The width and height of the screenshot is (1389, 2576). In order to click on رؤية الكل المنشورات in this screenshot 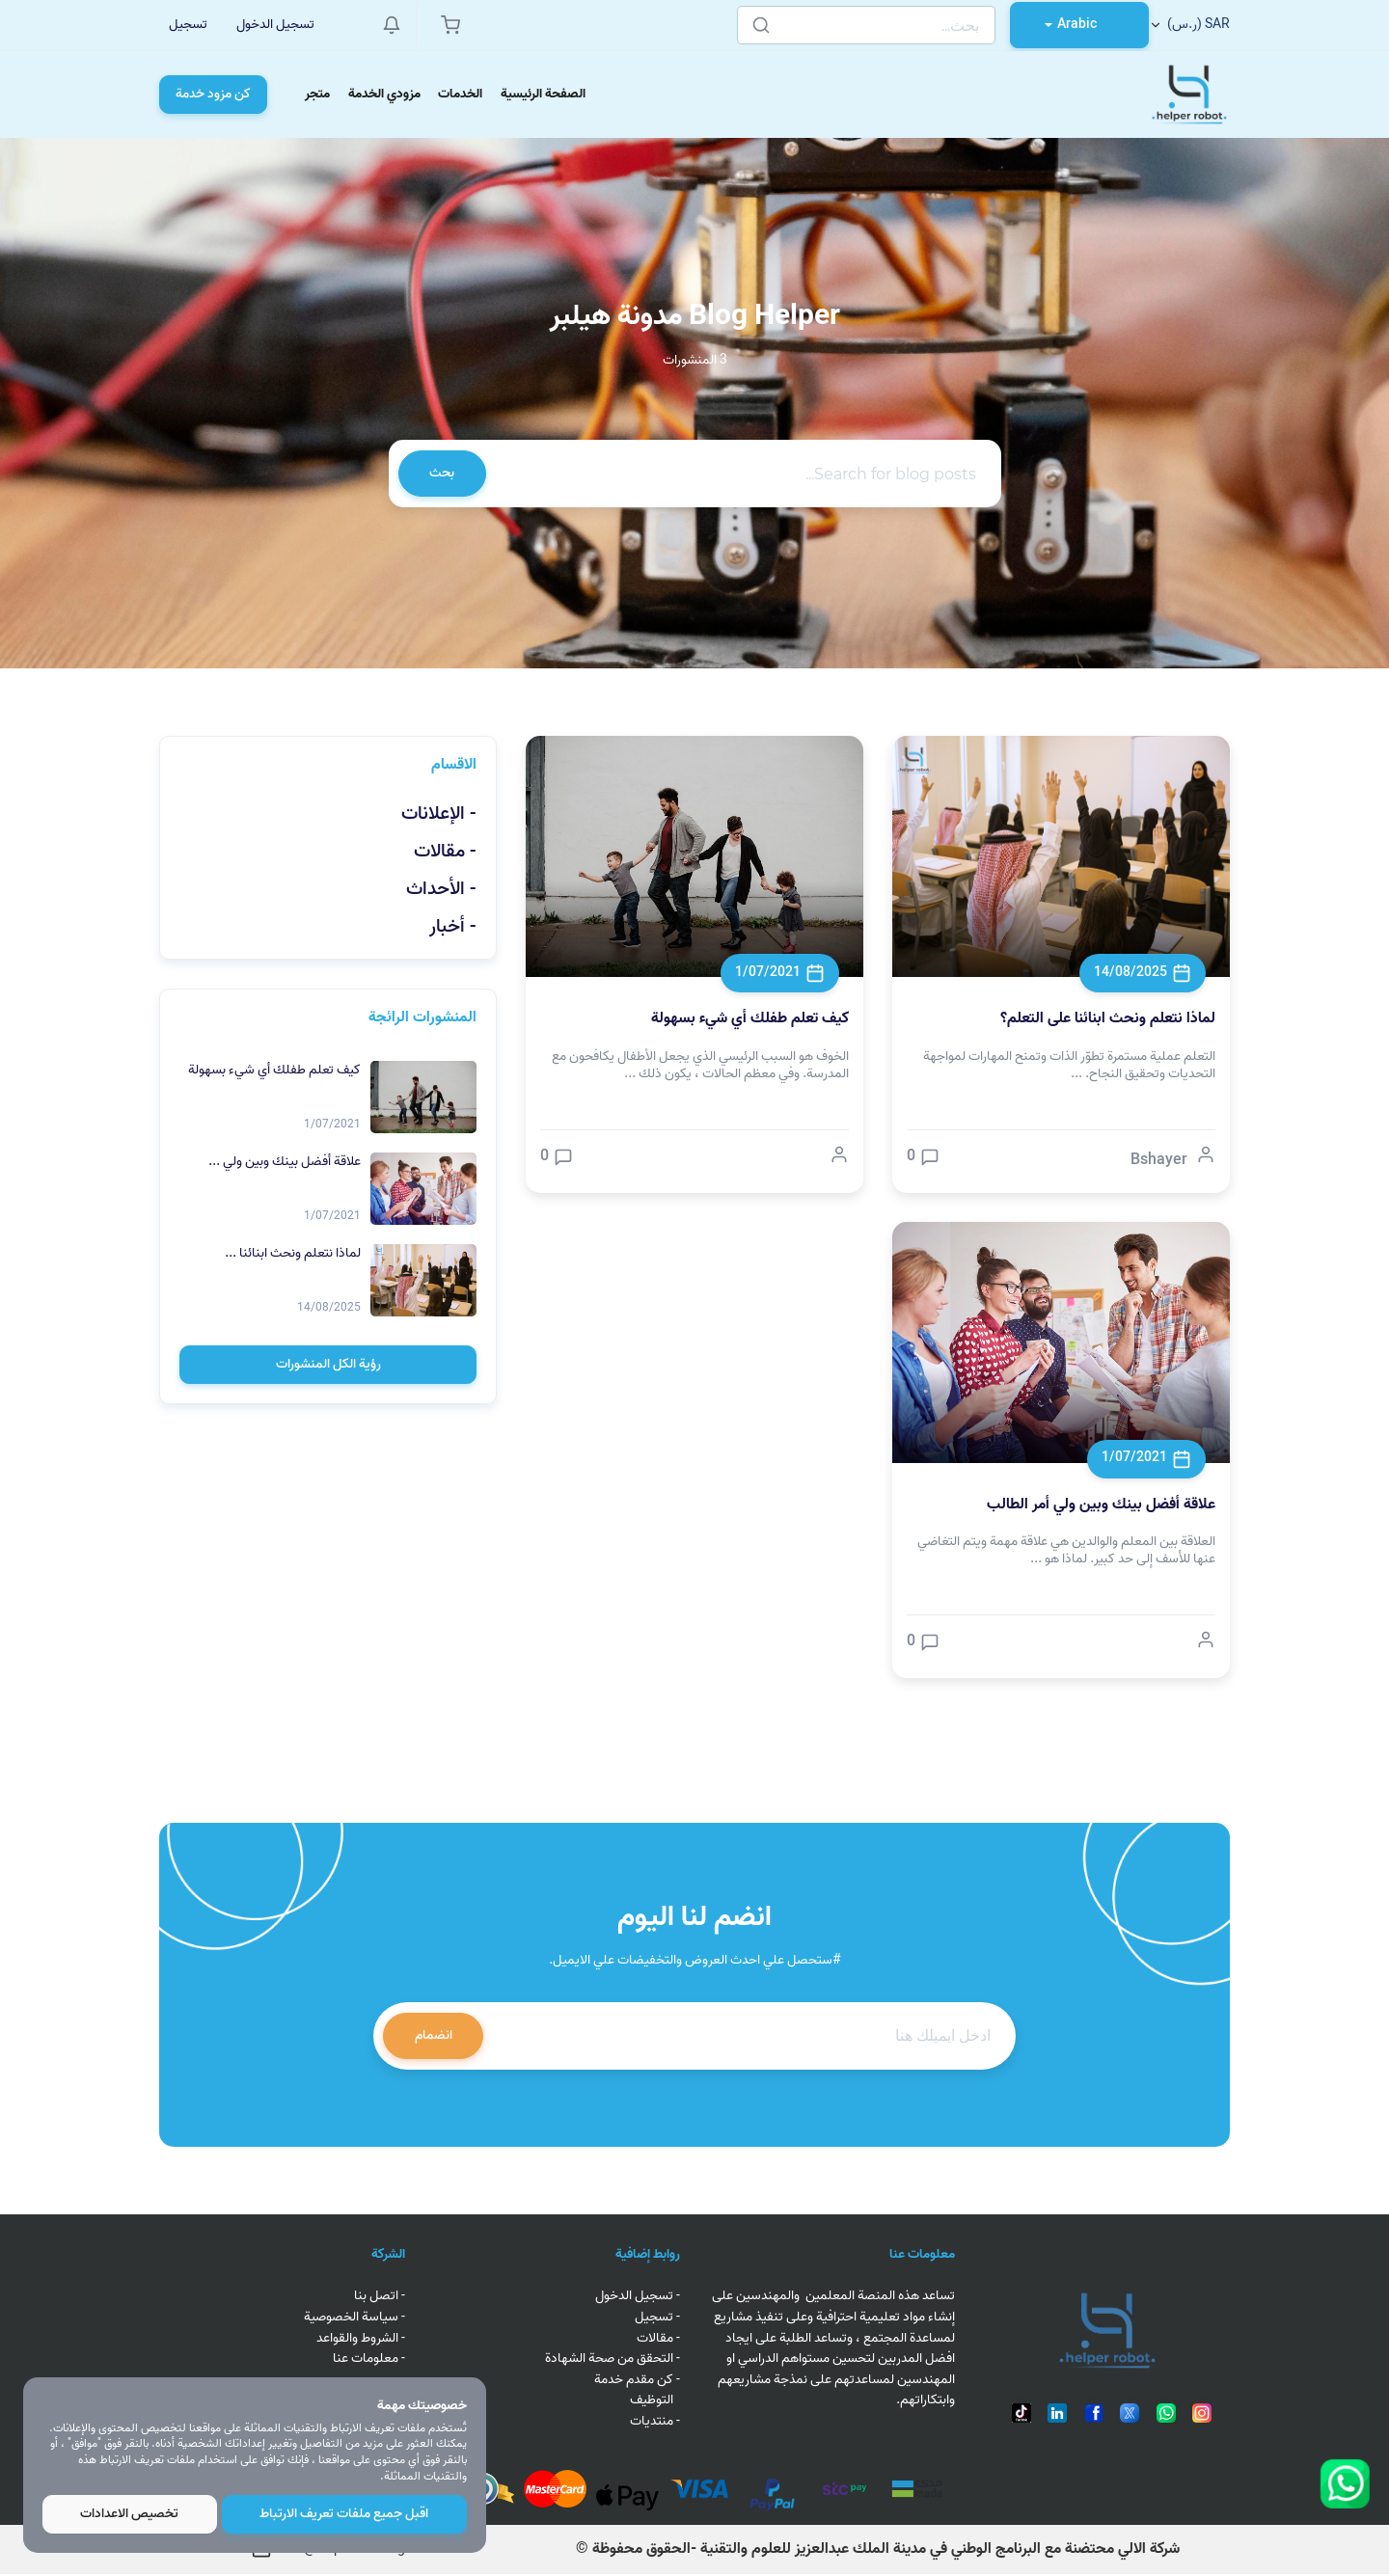, I will do `click(328, 1368)`.